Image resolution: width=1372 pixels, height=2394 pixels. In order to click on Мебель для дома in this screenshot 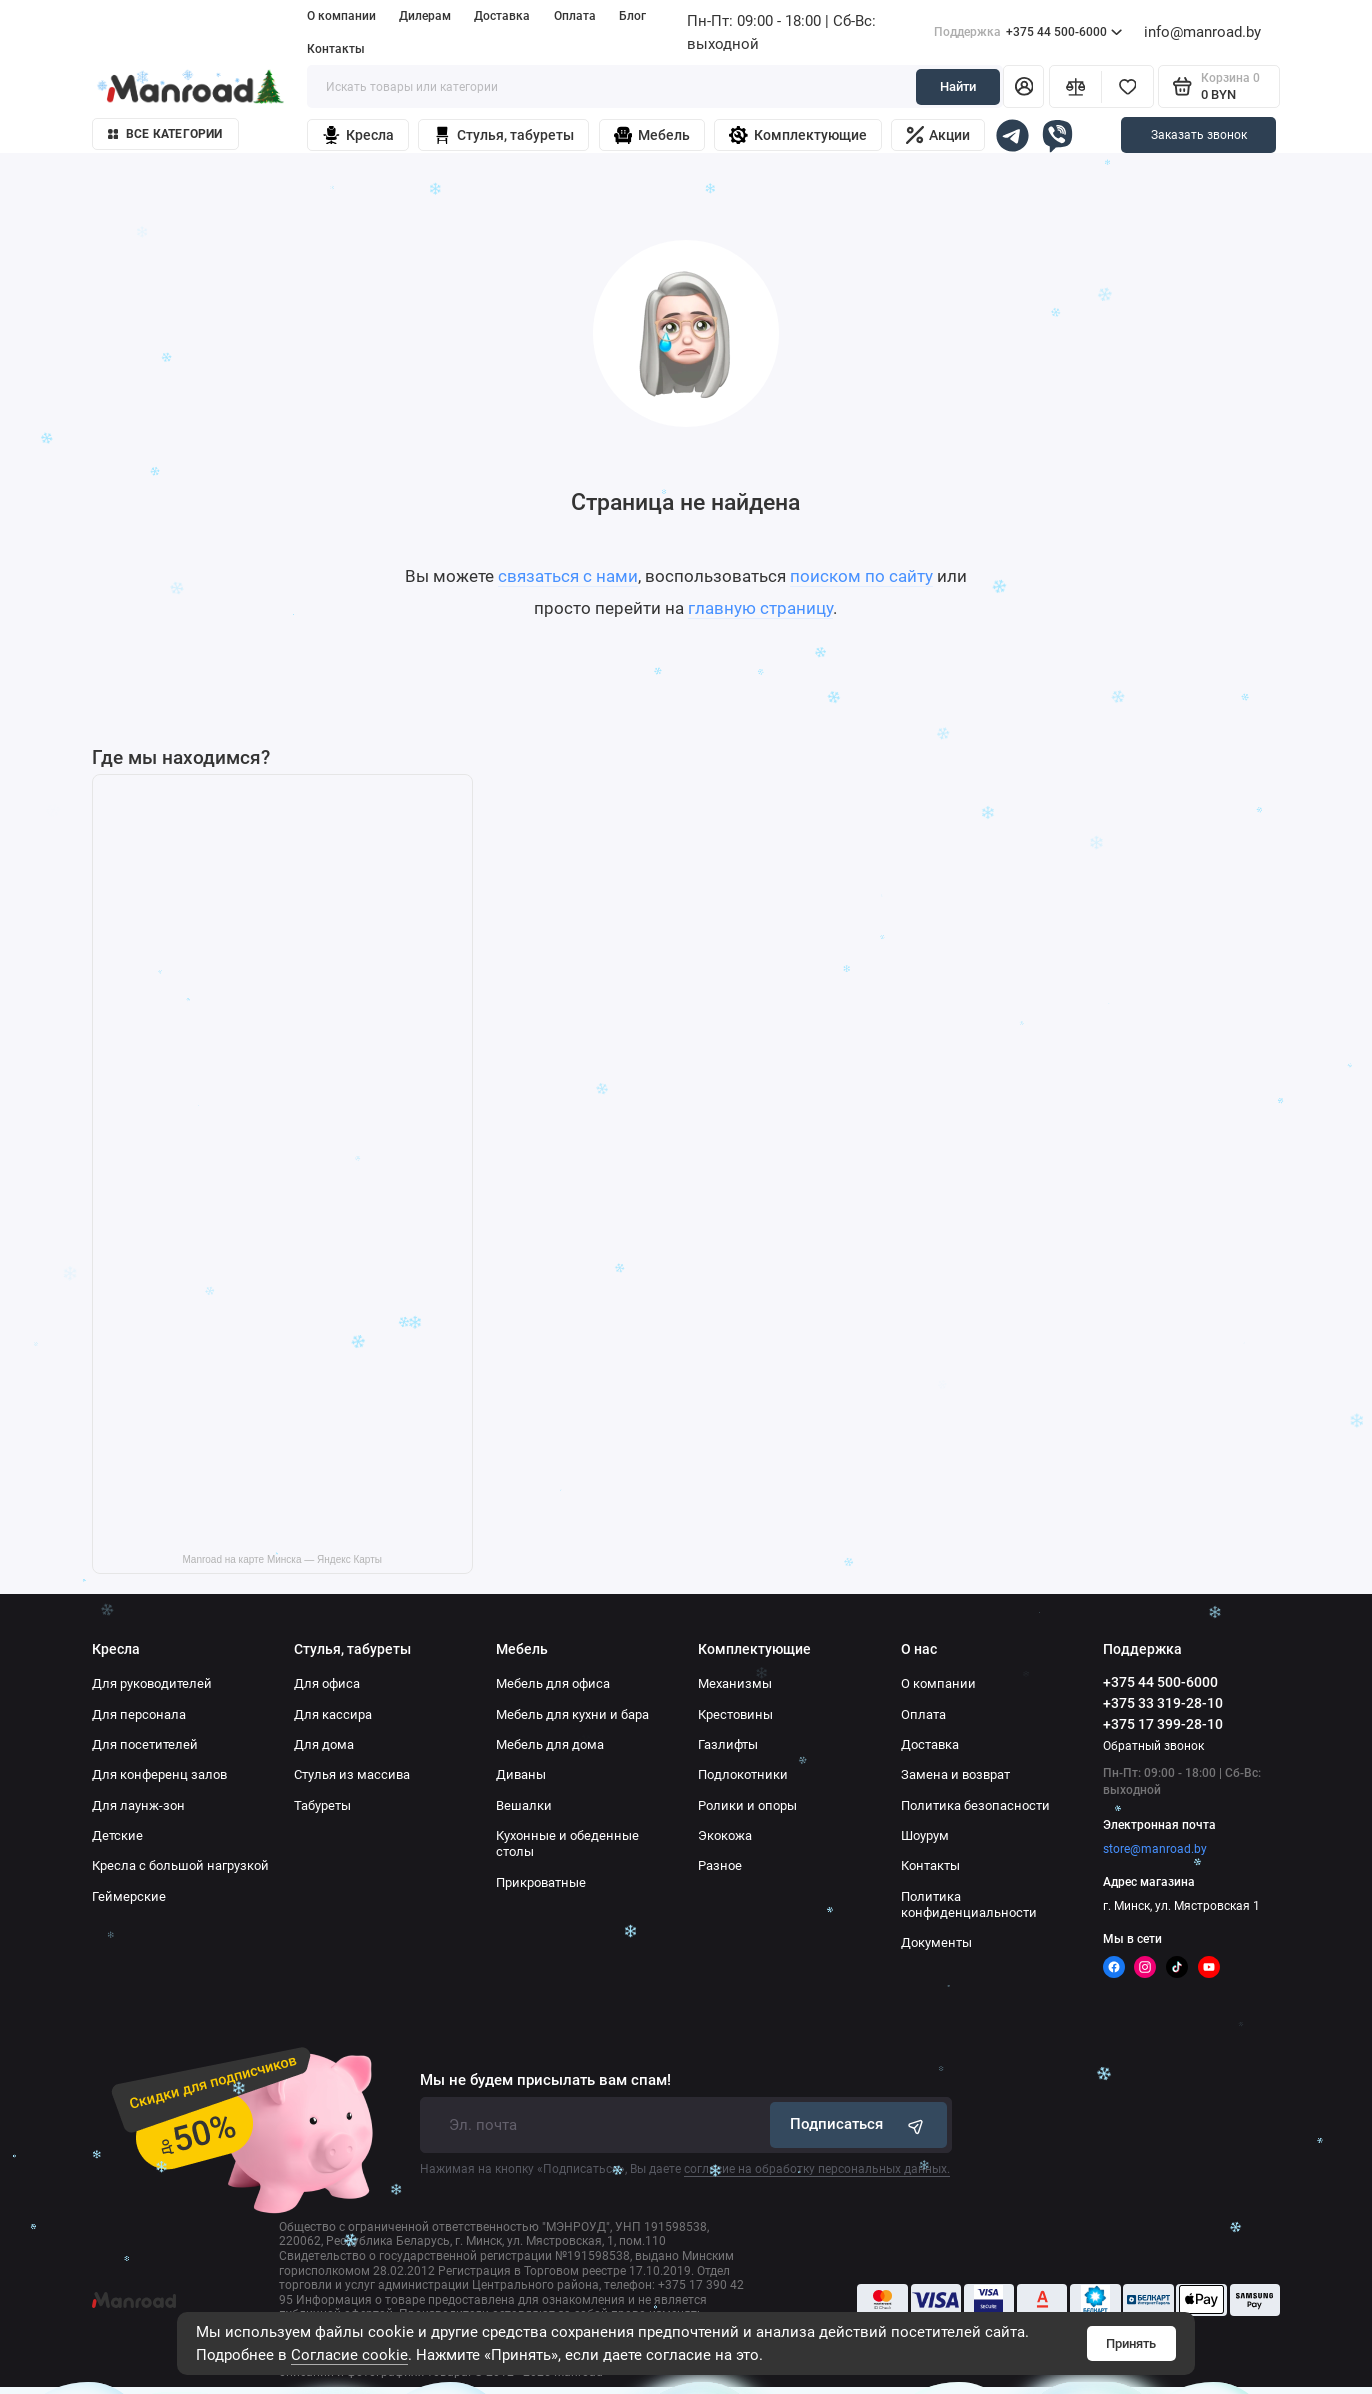, I will do `click(550, 1744)`.